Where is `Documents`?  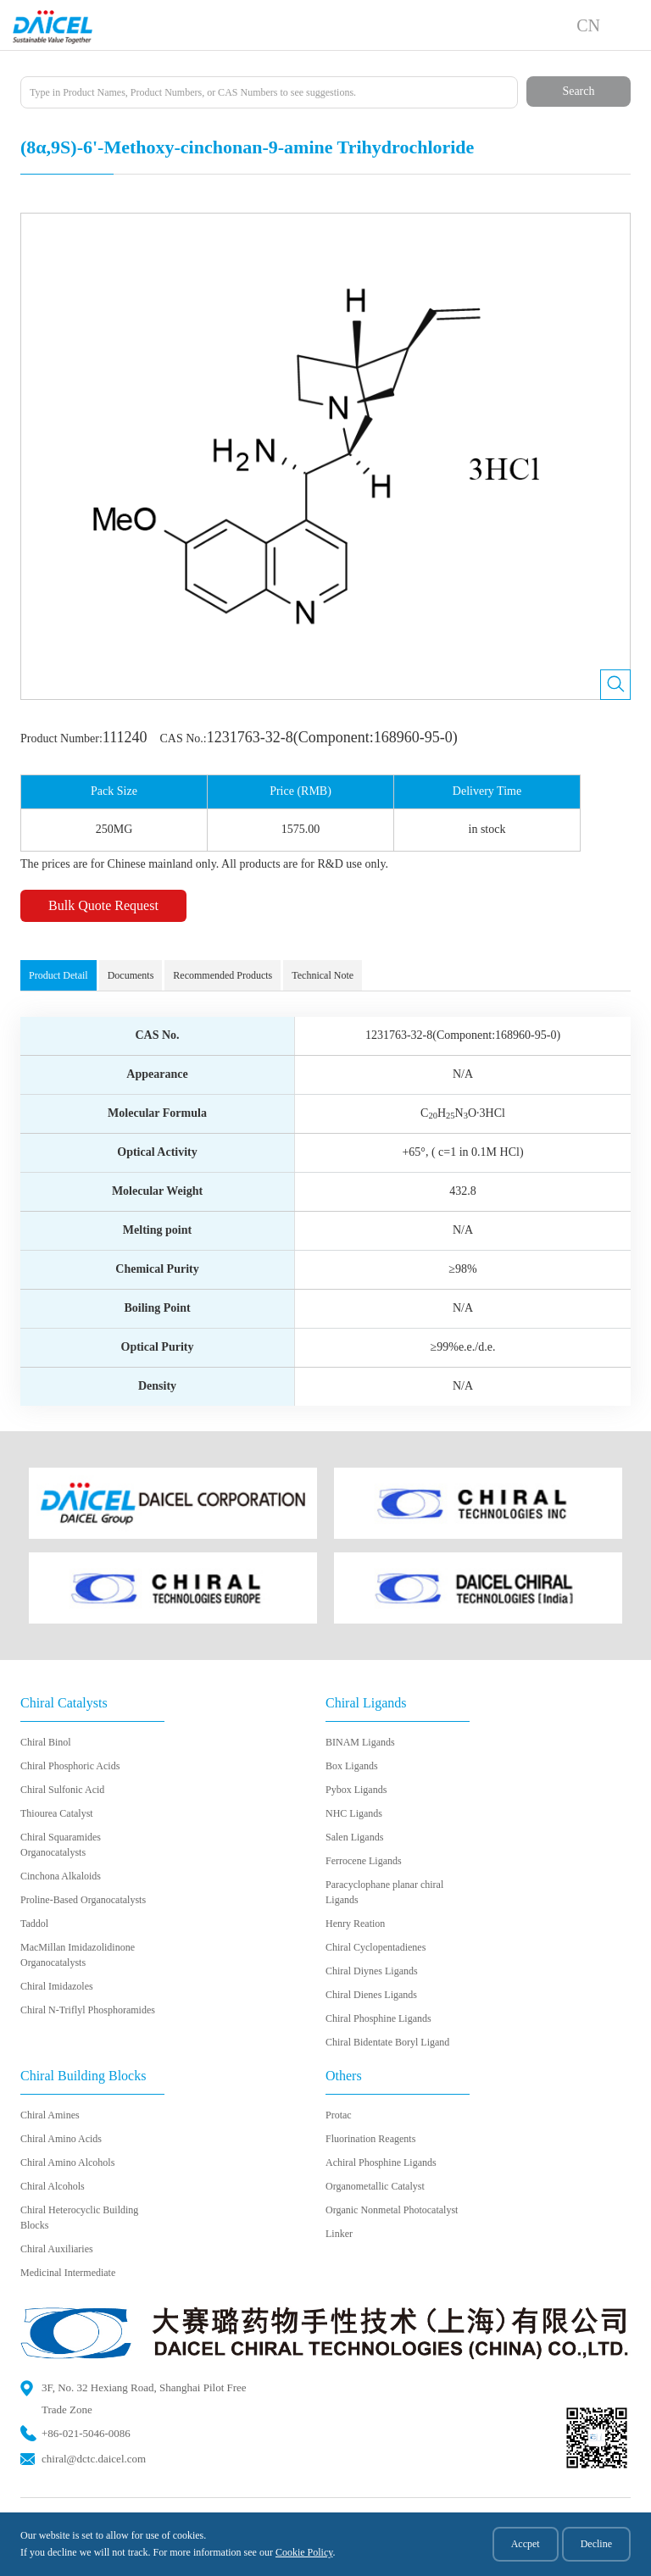 Documents is located at coordinates (131, 975).